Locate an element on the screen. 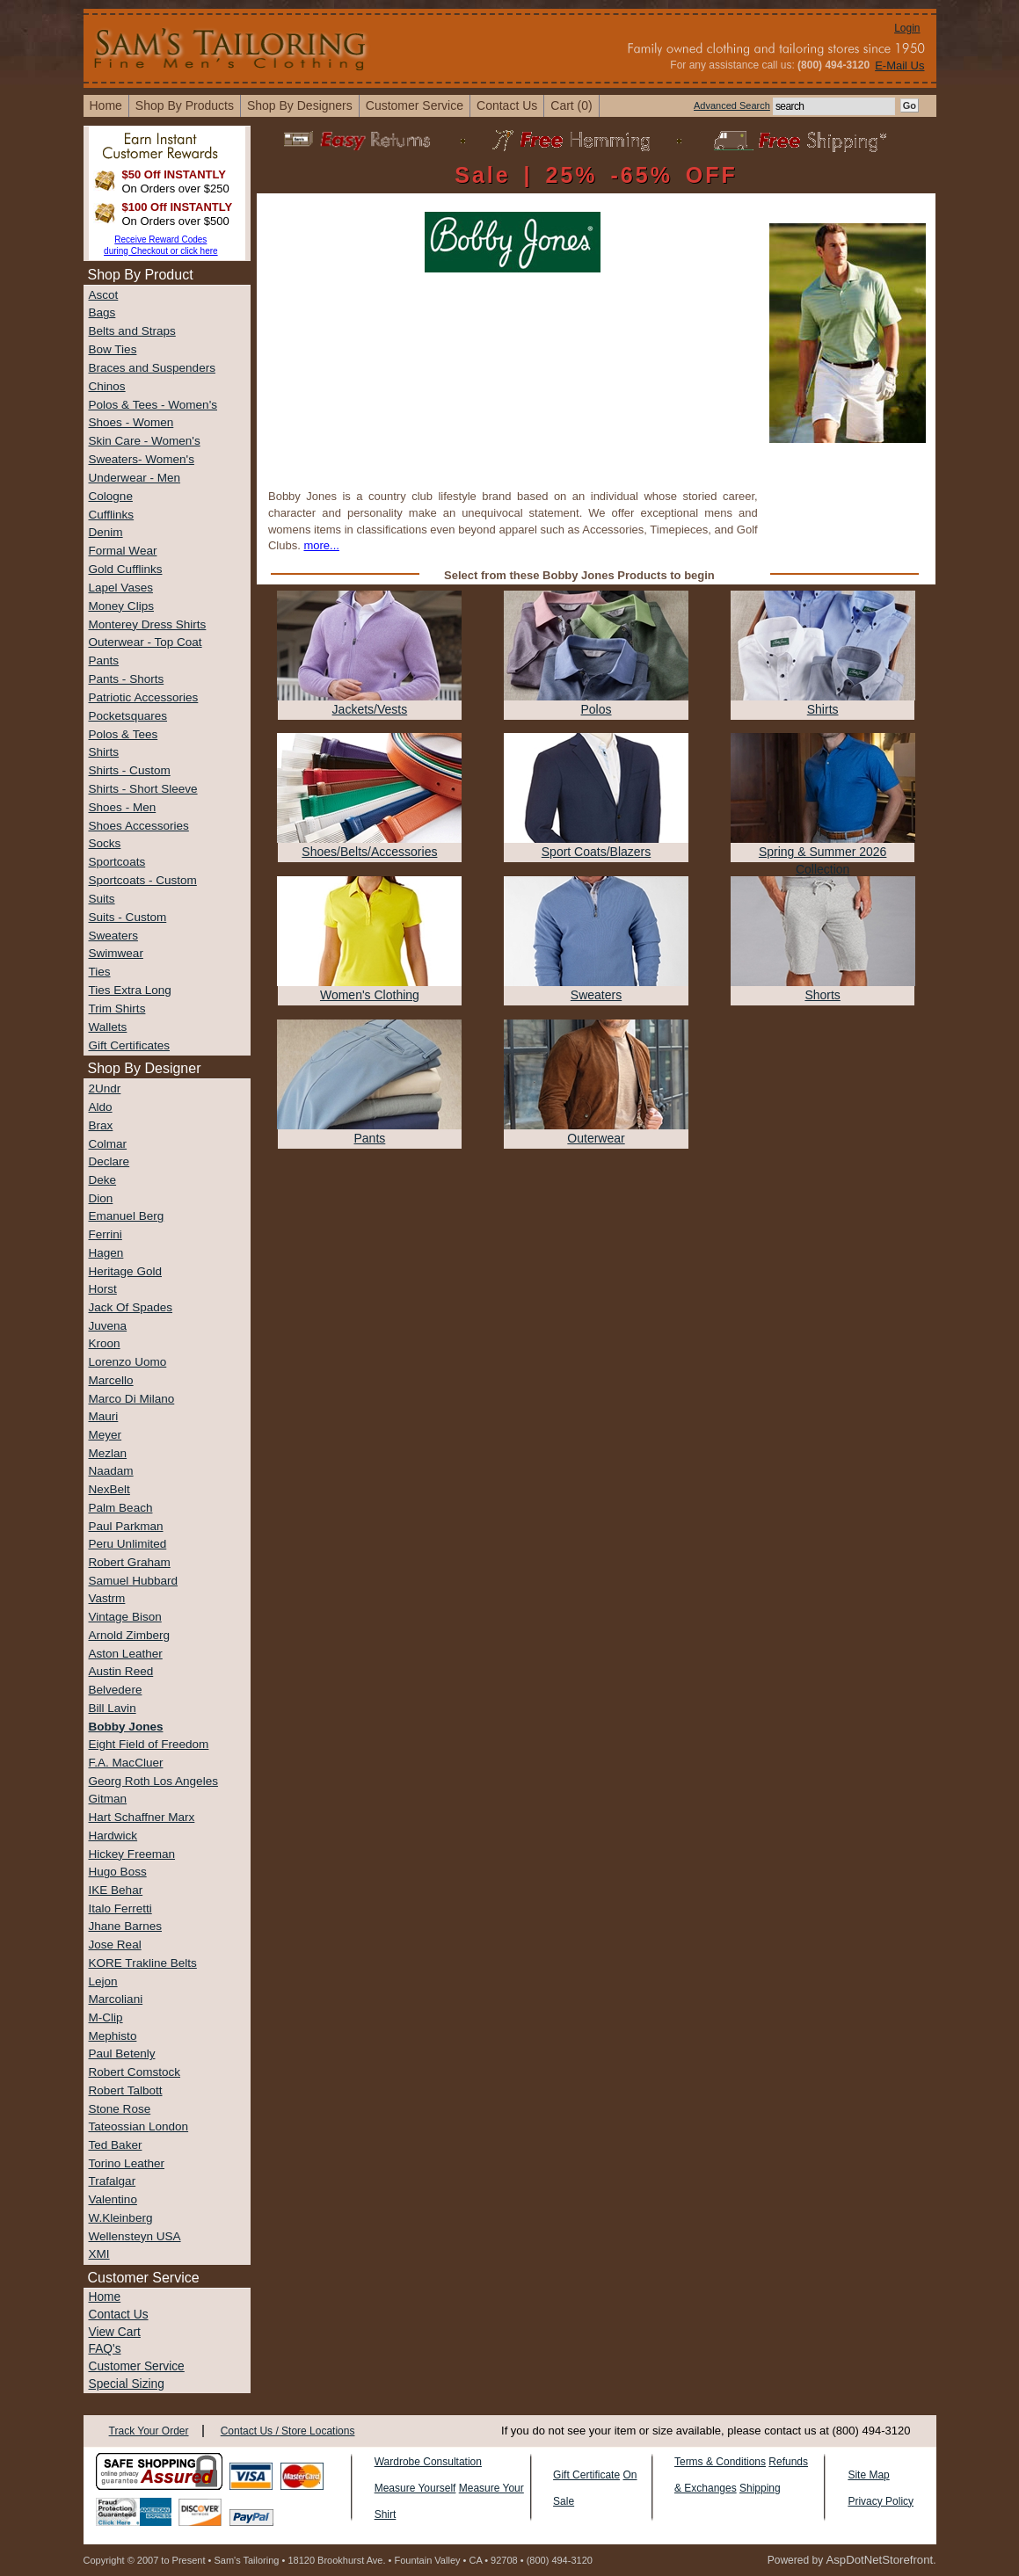 This screenshot has height=2576, width=1019. Wallets is located at coordinates (108, 1027).